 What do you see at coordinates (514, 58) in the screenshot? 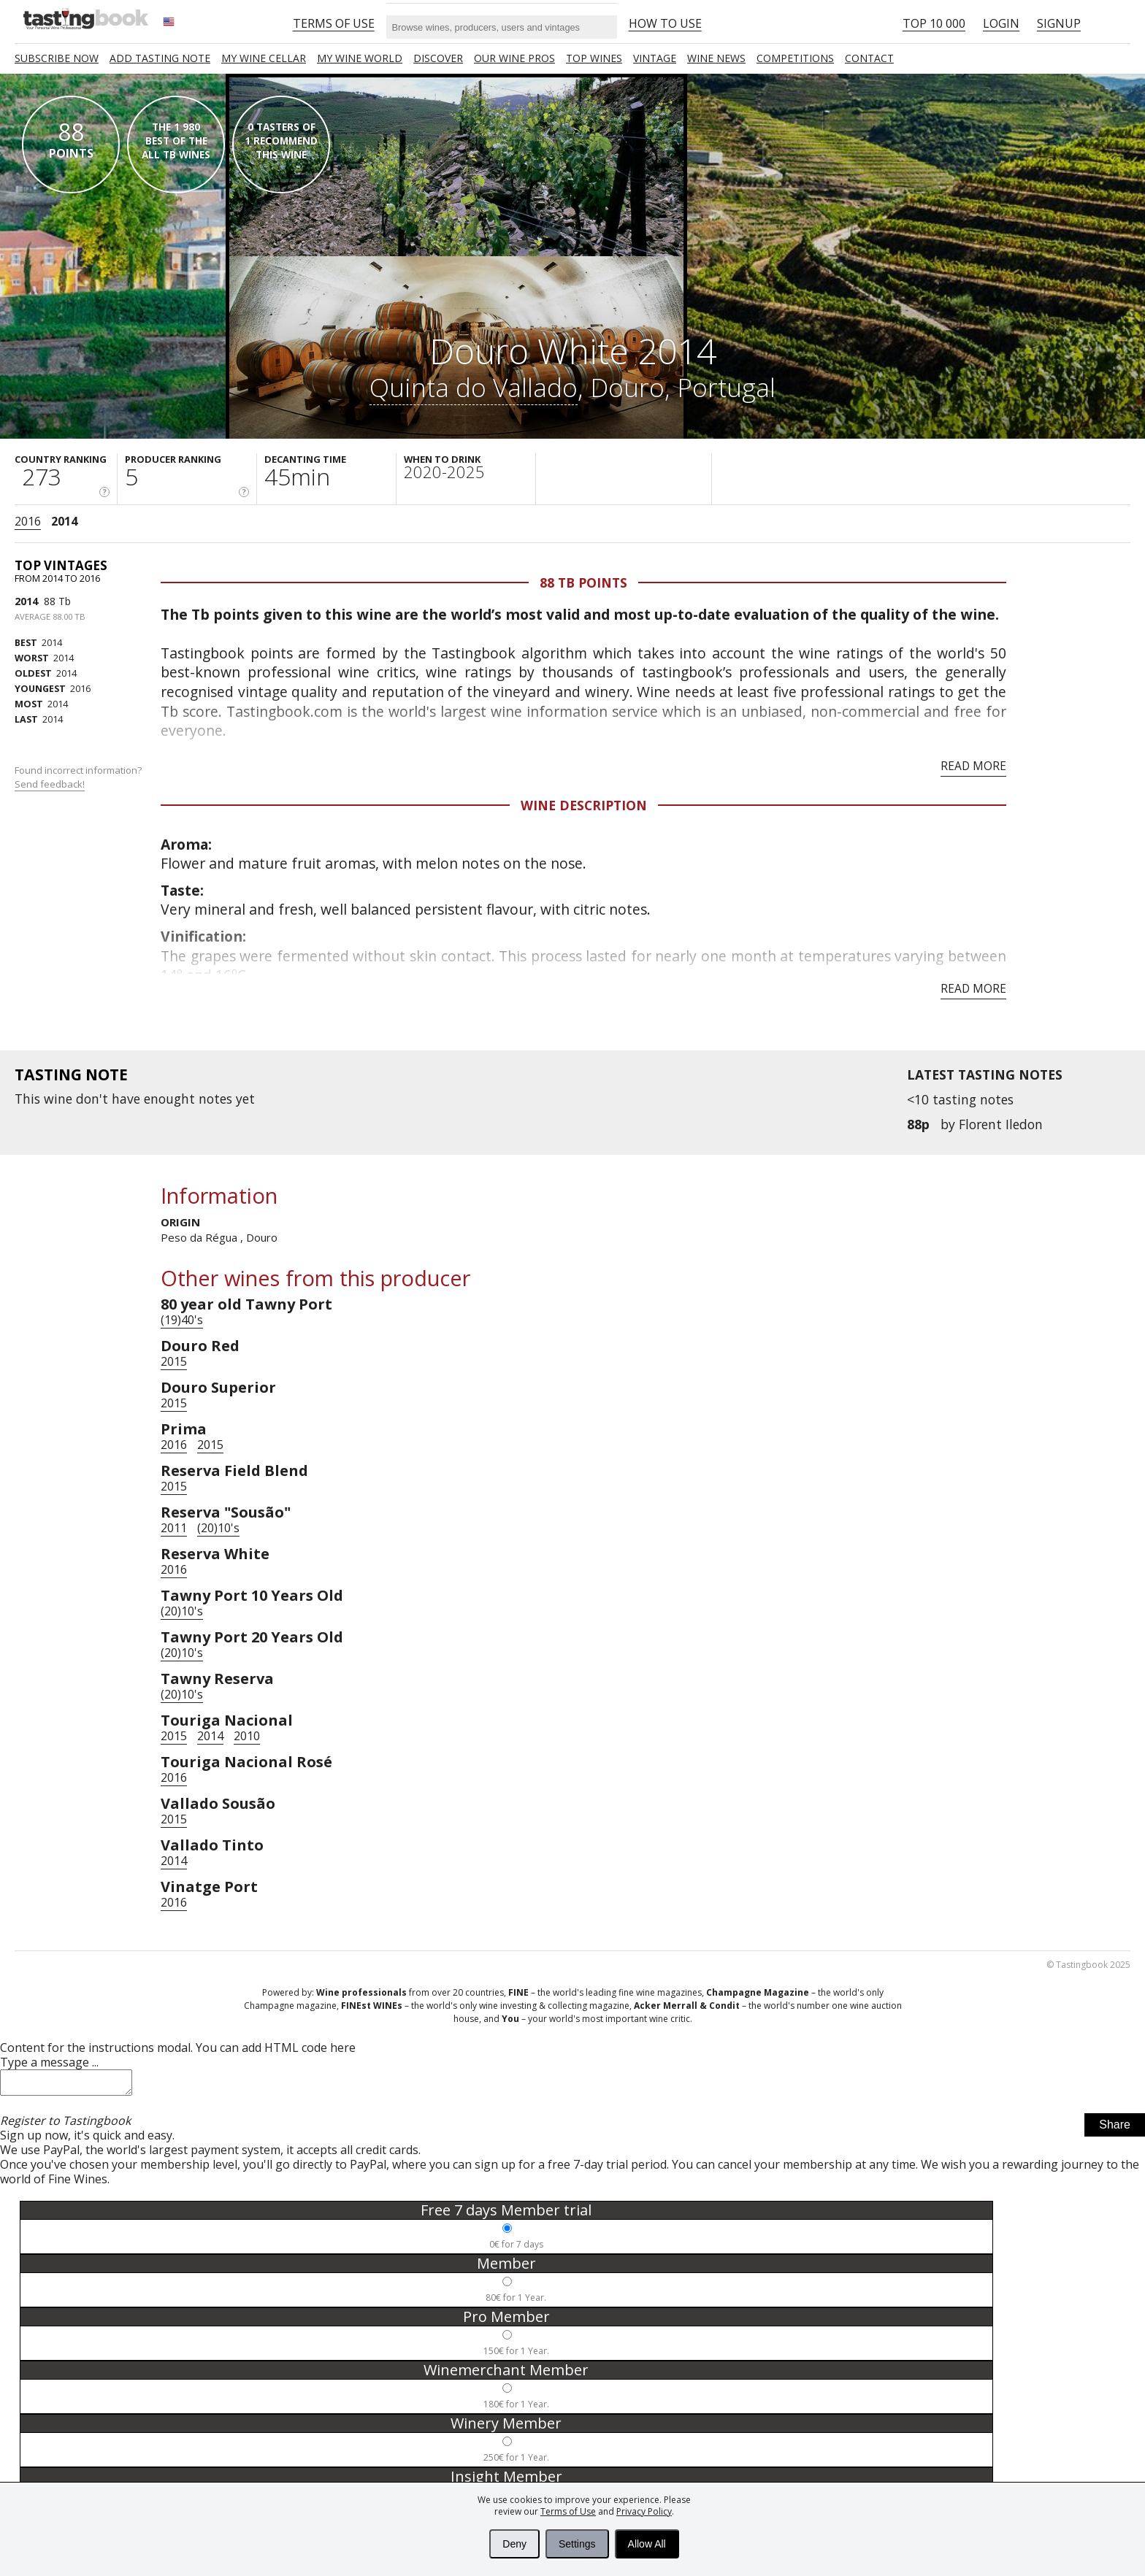
I see `Our Wine Pros` at bounding box center [514, 58].